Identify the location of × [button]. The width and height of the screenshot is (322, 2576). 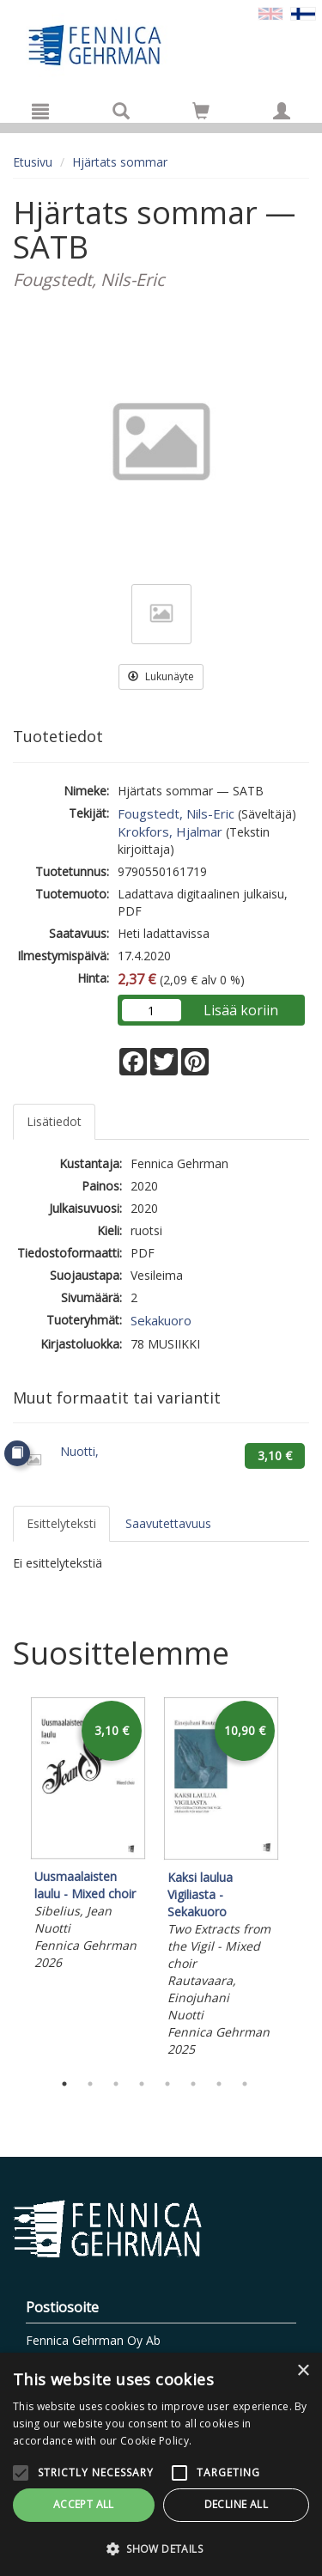
(302, 2371).